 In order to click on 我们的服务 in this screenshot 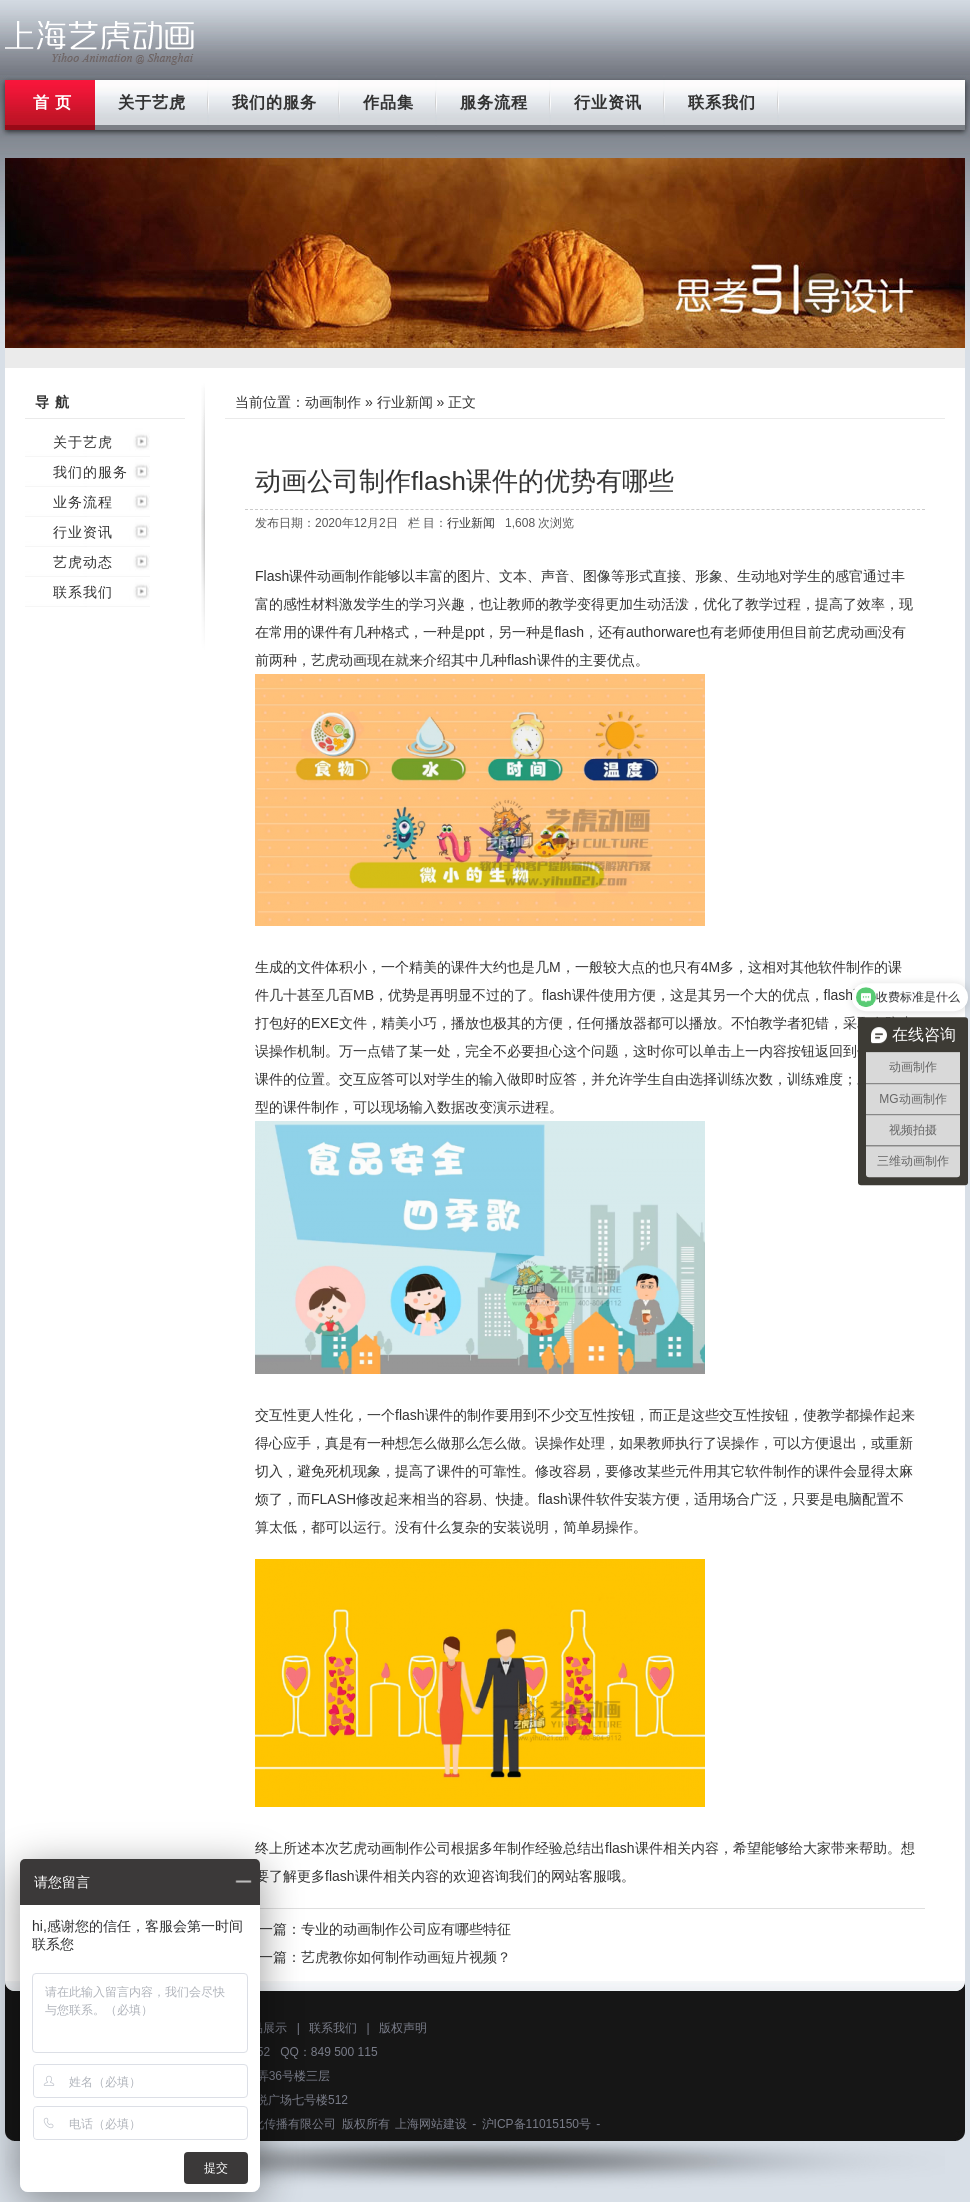, I will do `click(274, 102)`.